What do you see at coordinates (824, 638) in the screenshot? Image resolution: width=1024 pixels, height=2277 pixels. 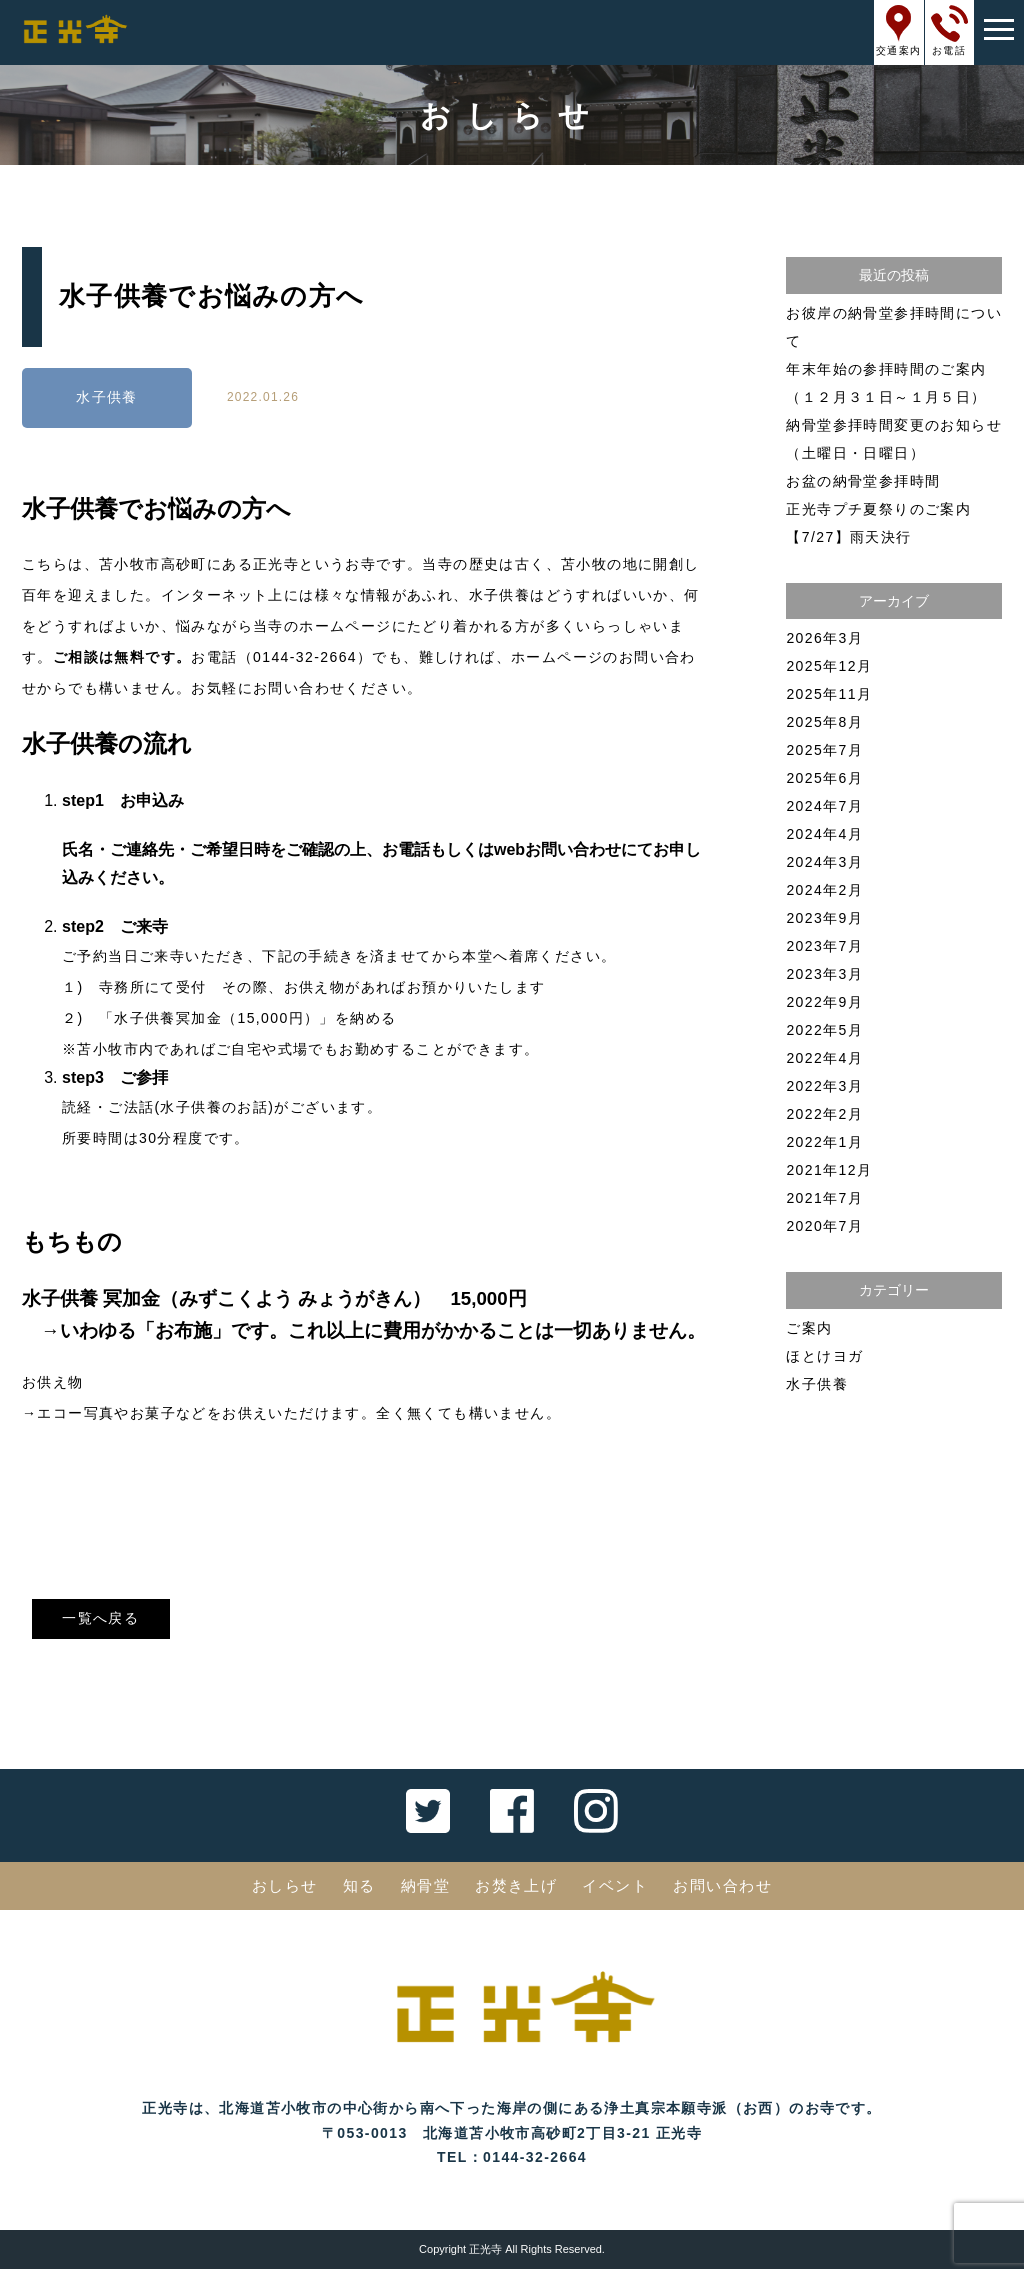 I see `2026年3月` at bounding box center [824, 638].